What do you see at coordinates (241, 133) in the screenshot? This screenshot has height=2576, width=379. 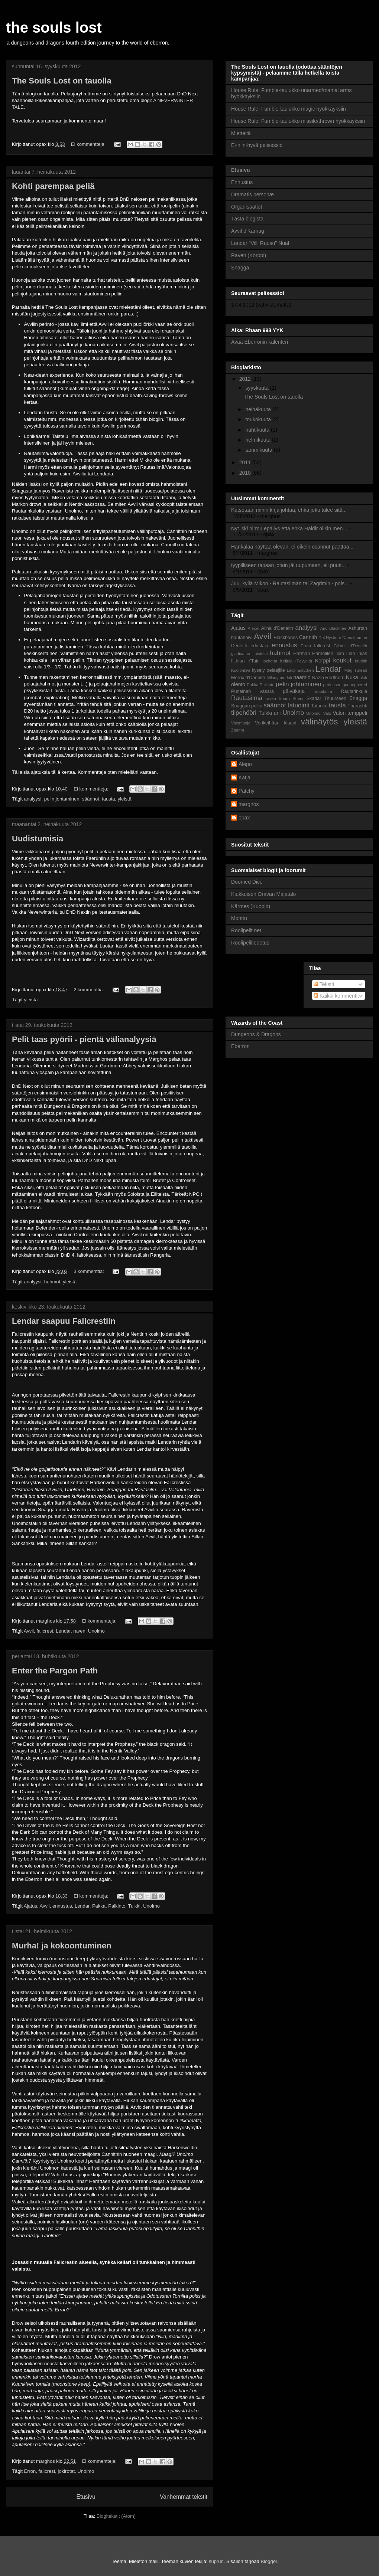 I see `Mietteitä` at bounding box center [241, 133].